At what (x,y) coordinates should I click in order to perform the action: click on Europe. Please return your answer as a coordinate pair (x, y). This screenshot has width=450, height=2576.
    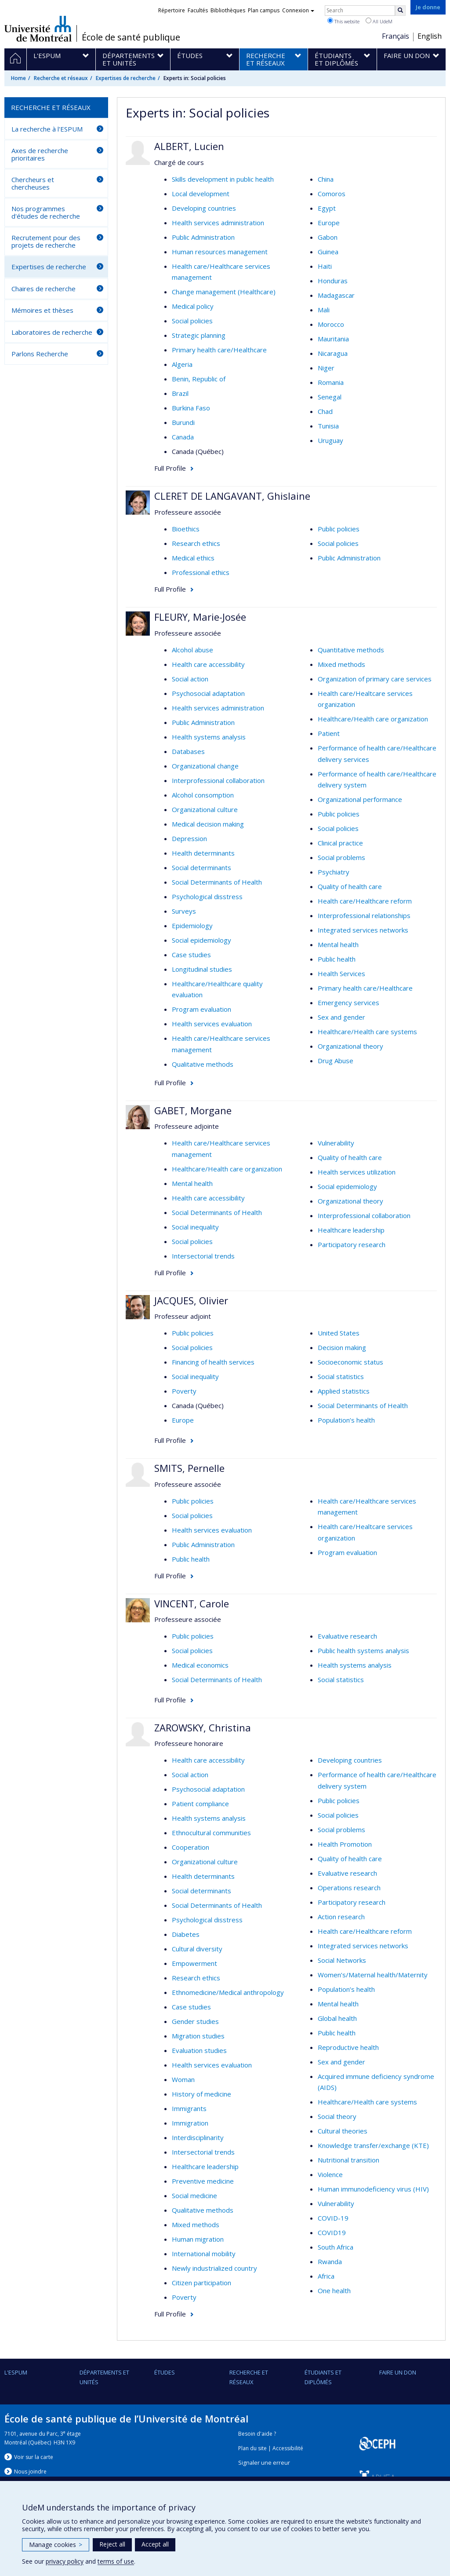
    Looking at the image, I should click on (329, 222).